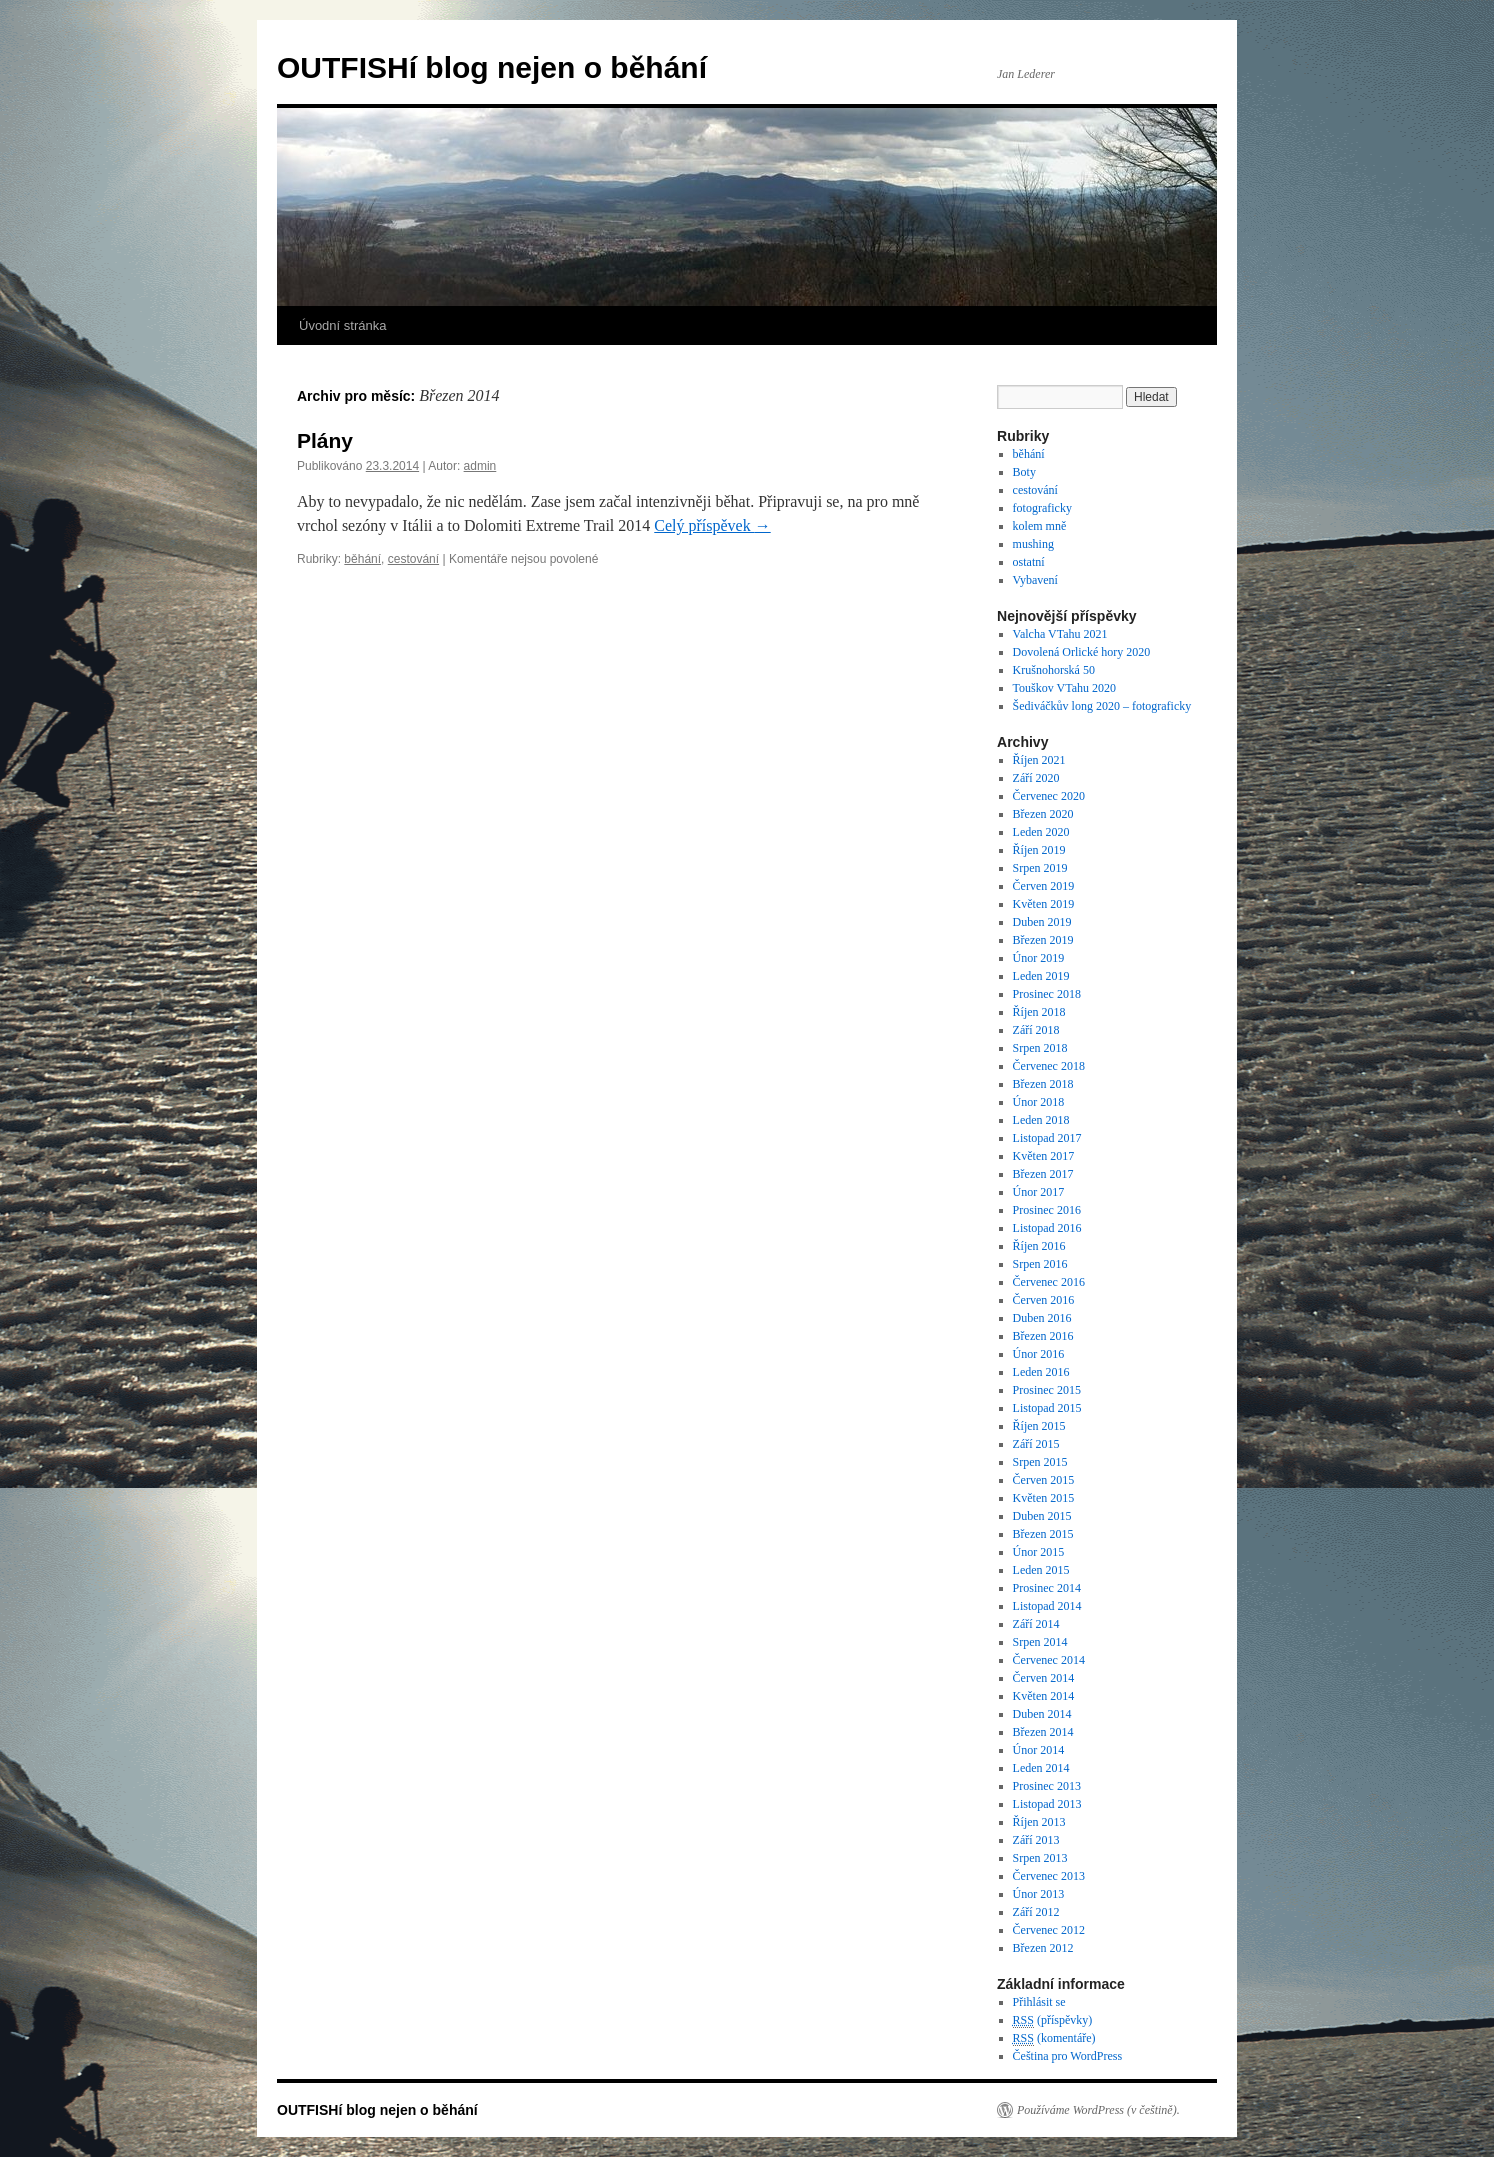 This screenshot has width=1494, height=2157. I want to click on Říjen 2015, so click(1039, 1426).